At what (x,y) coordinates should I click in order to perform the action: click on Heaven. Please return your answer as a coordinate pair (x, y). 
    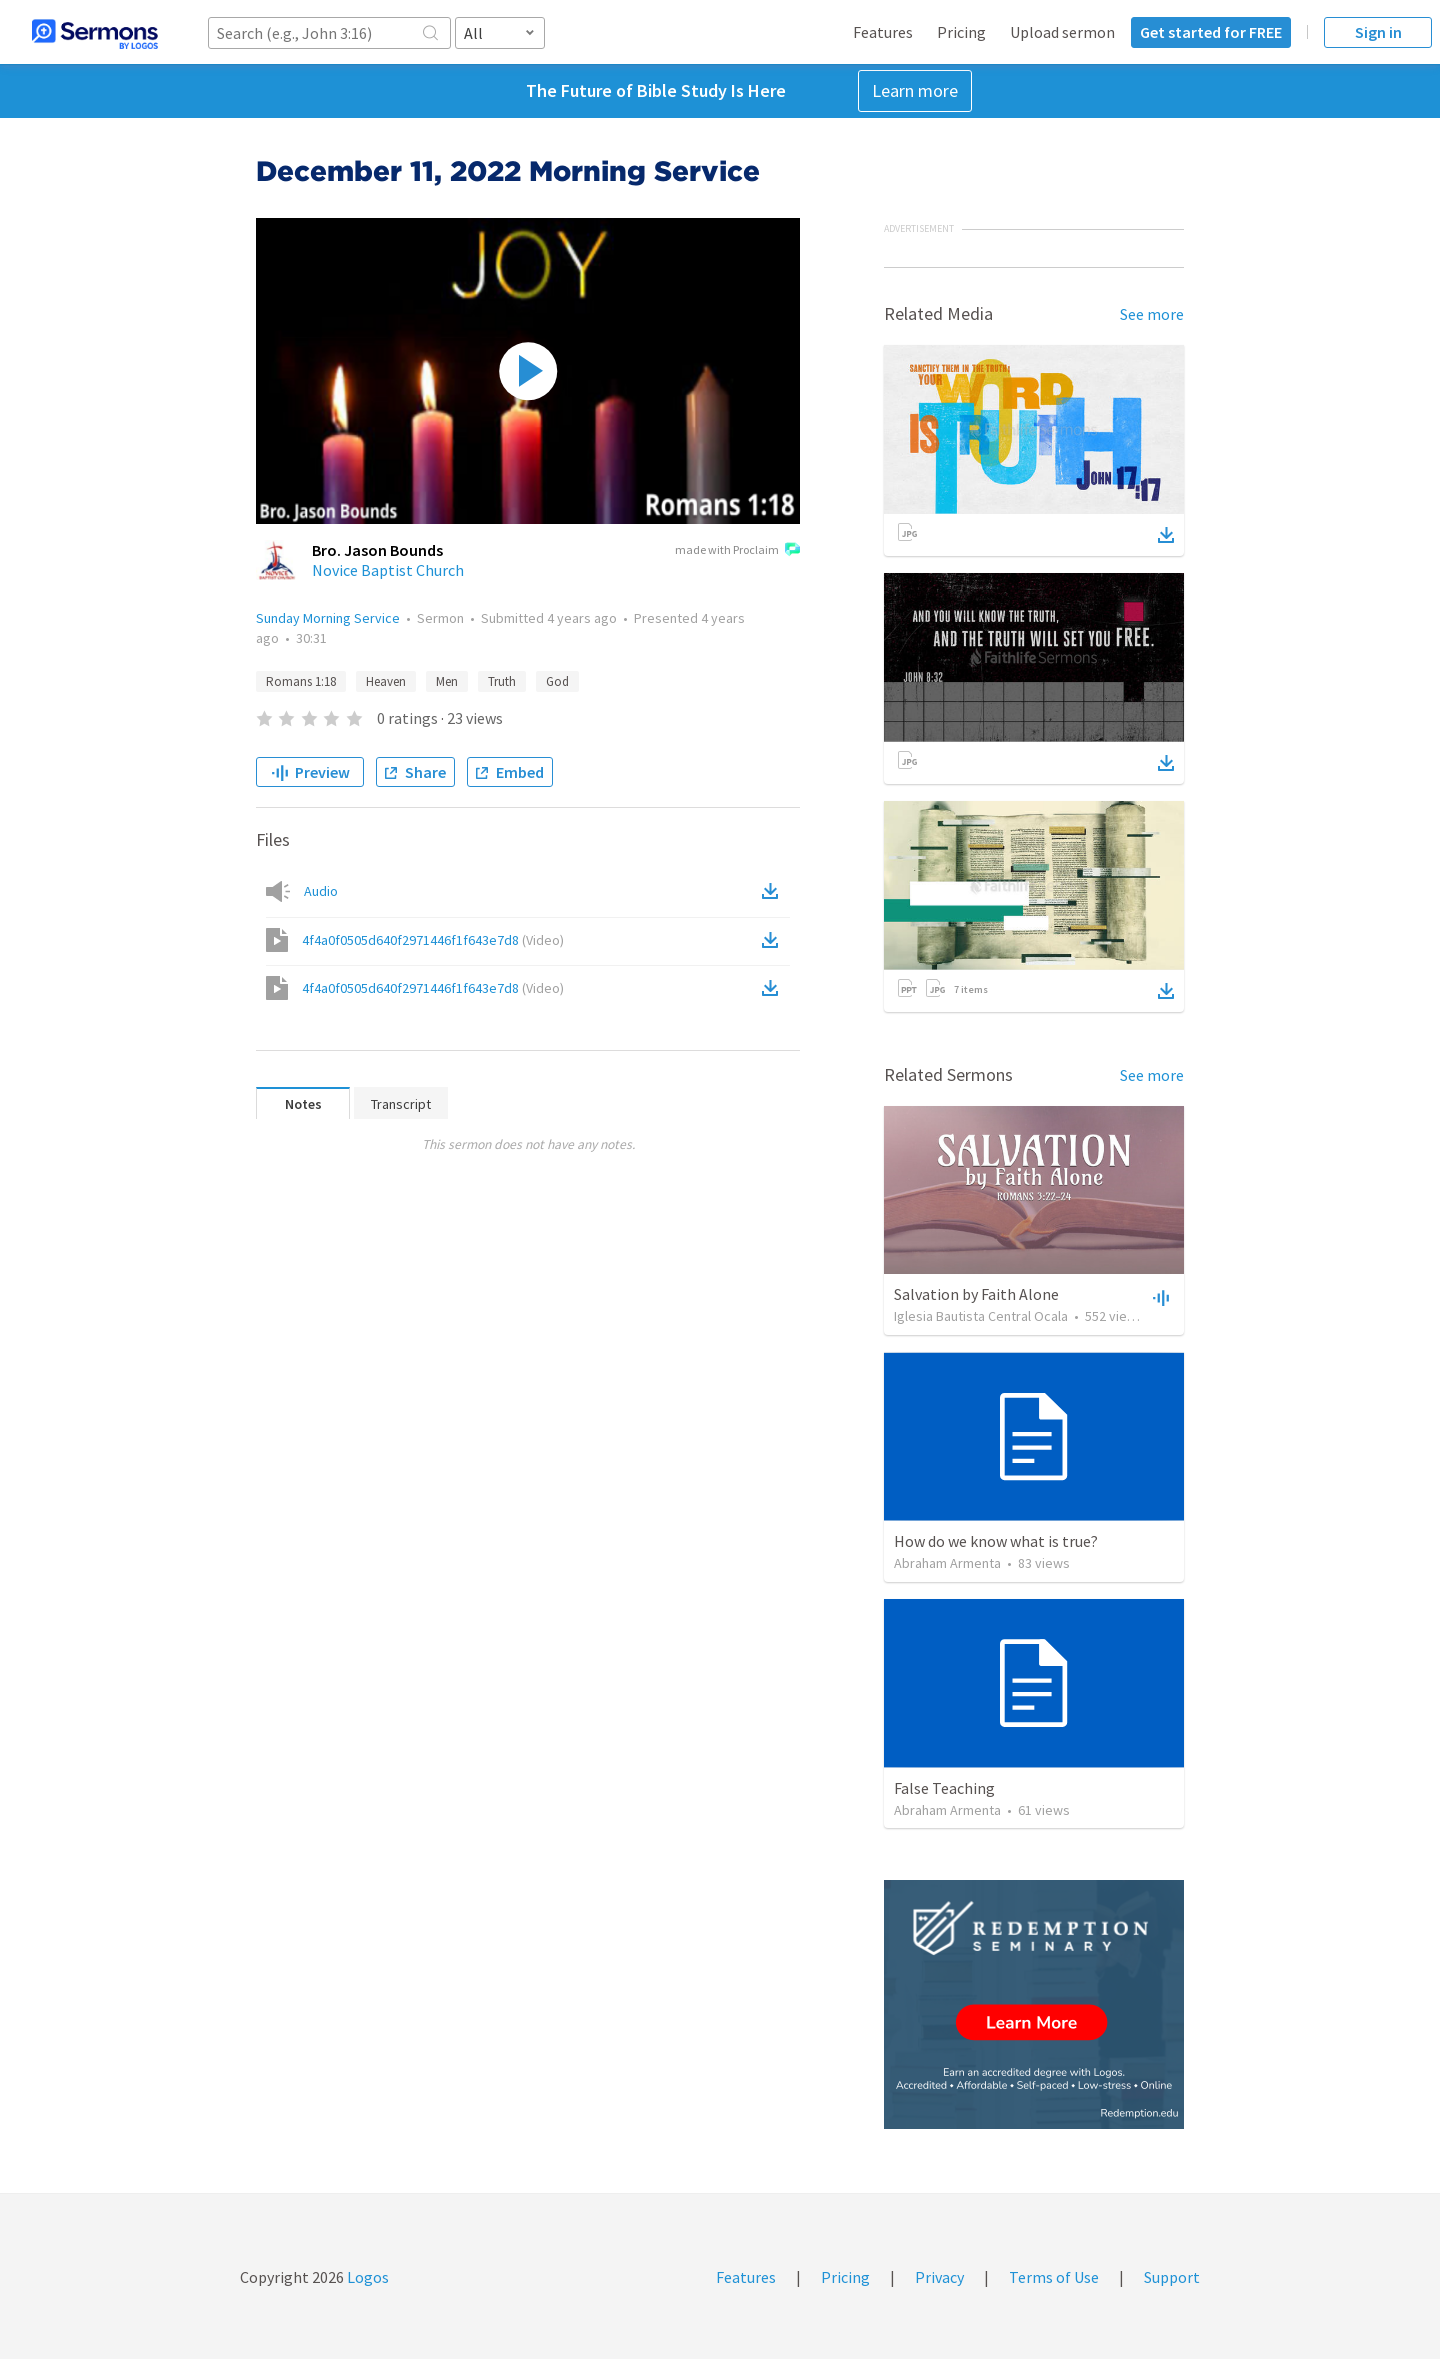
    Looking at the image, I should click on (386, 681).